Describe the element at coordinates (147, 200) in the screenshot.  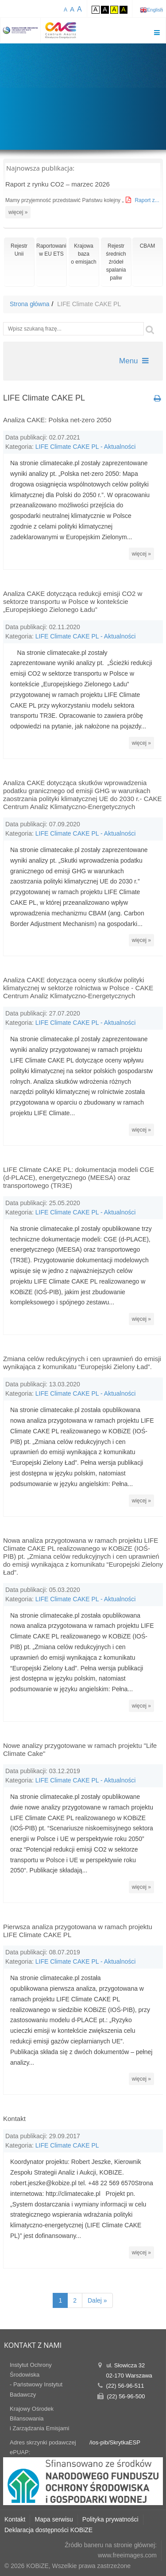
I see `Raport z...` at that location.